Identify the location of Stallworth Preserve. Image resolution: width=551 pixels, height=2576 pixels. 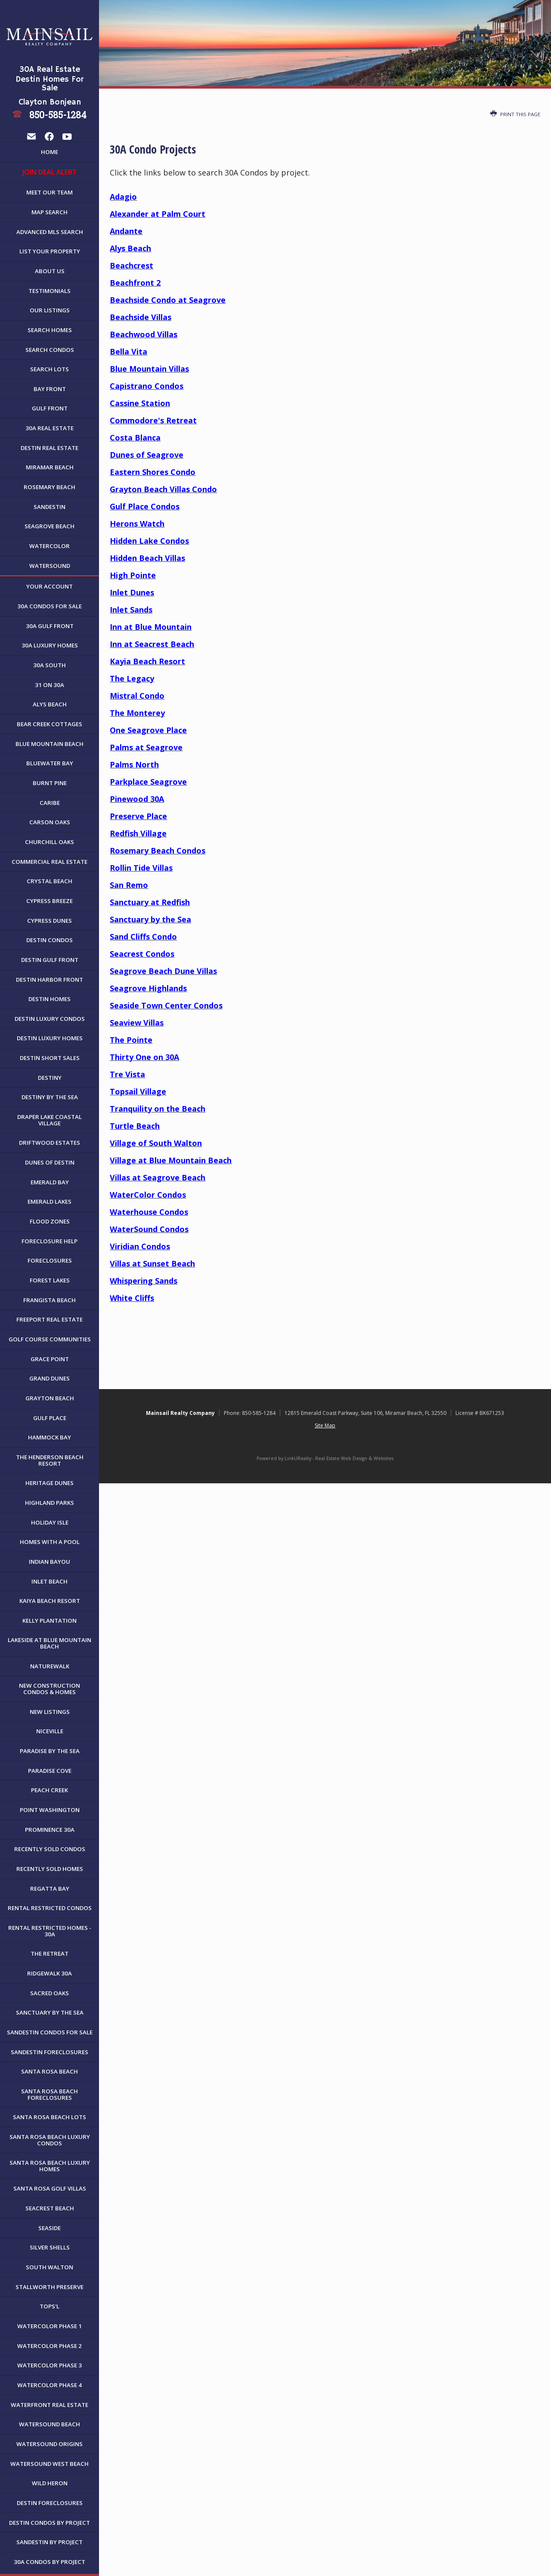
(49, 2287).